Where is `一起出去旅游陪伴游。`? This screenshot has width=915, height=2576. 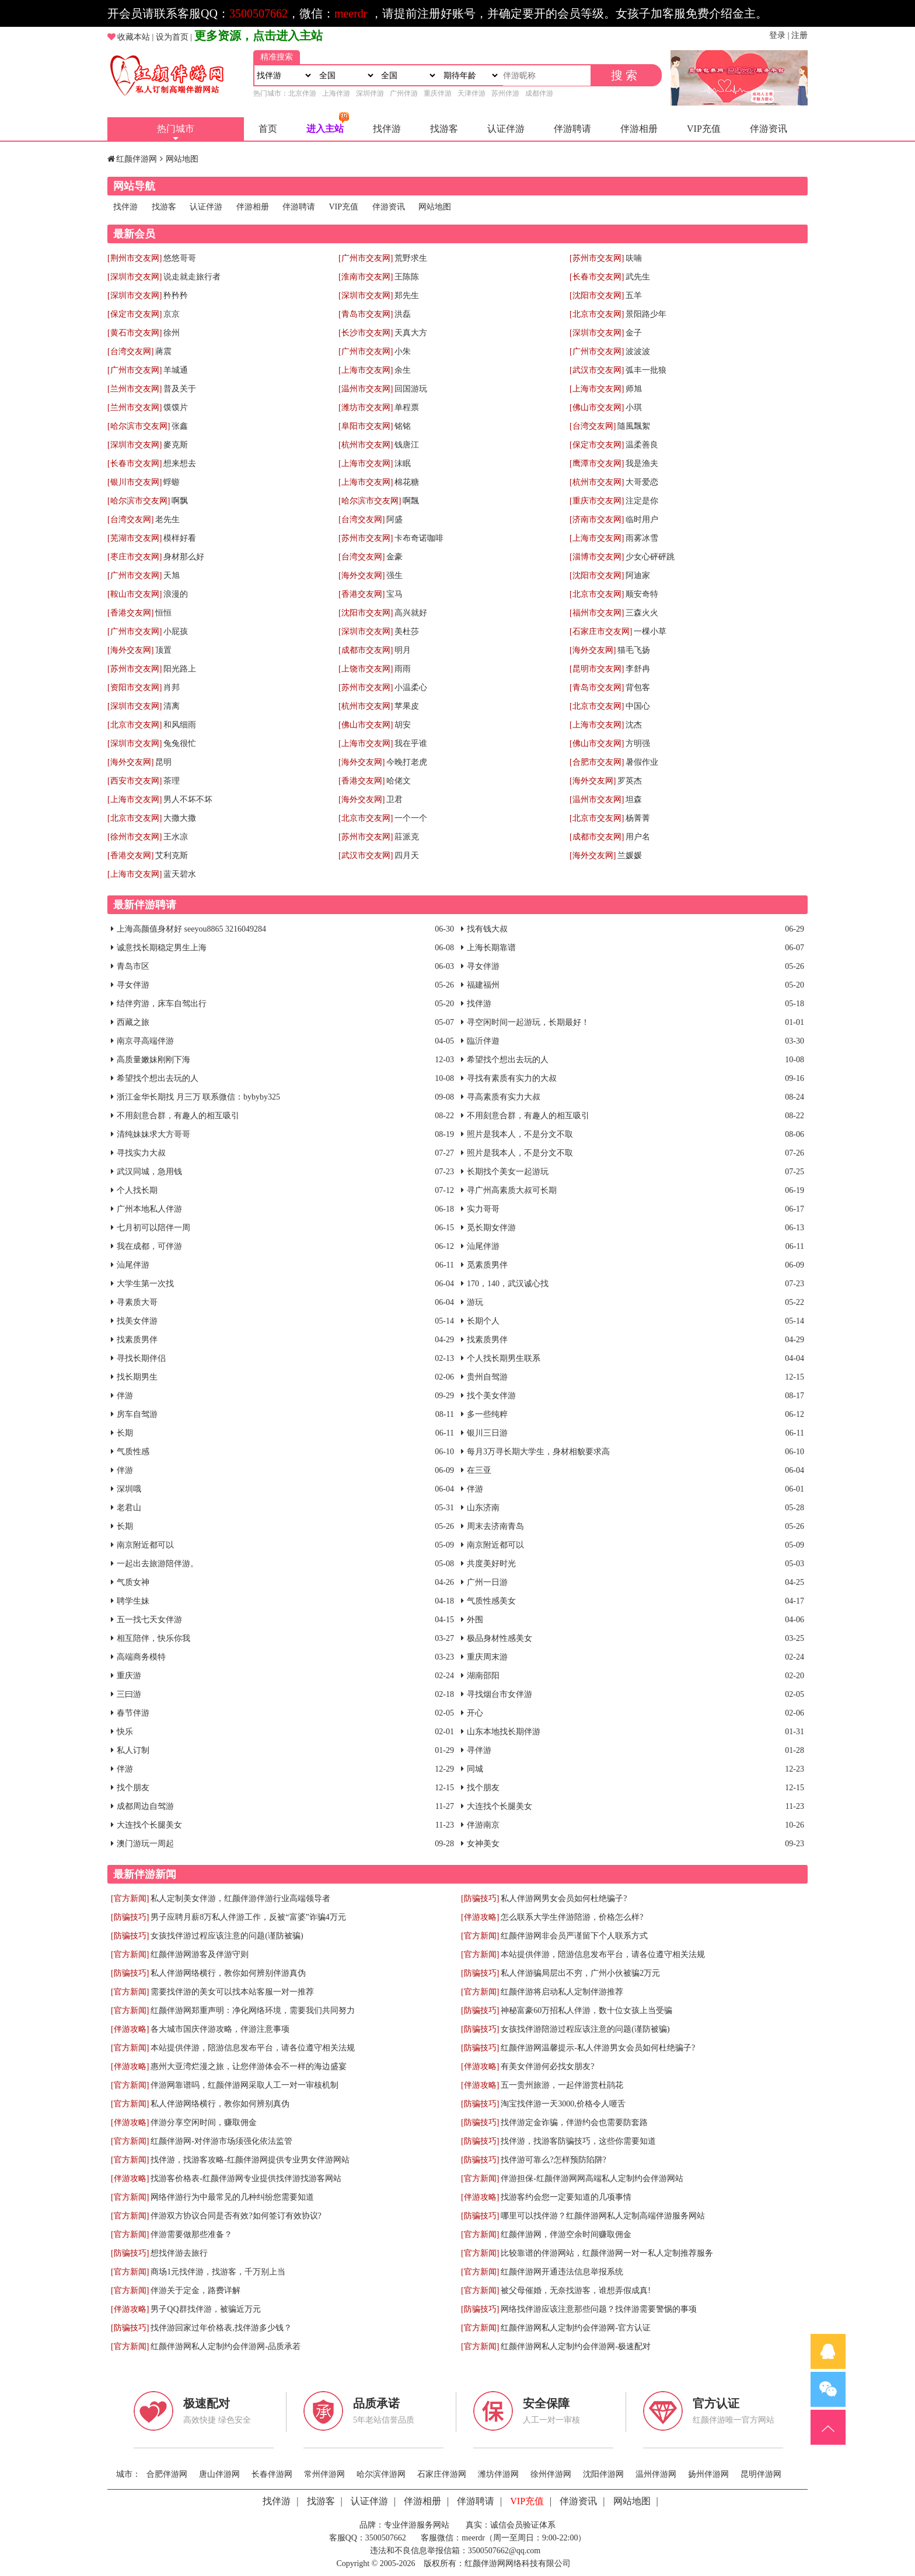 一起出去旅游陪伴游。 is located at coordinates (157, 1563).